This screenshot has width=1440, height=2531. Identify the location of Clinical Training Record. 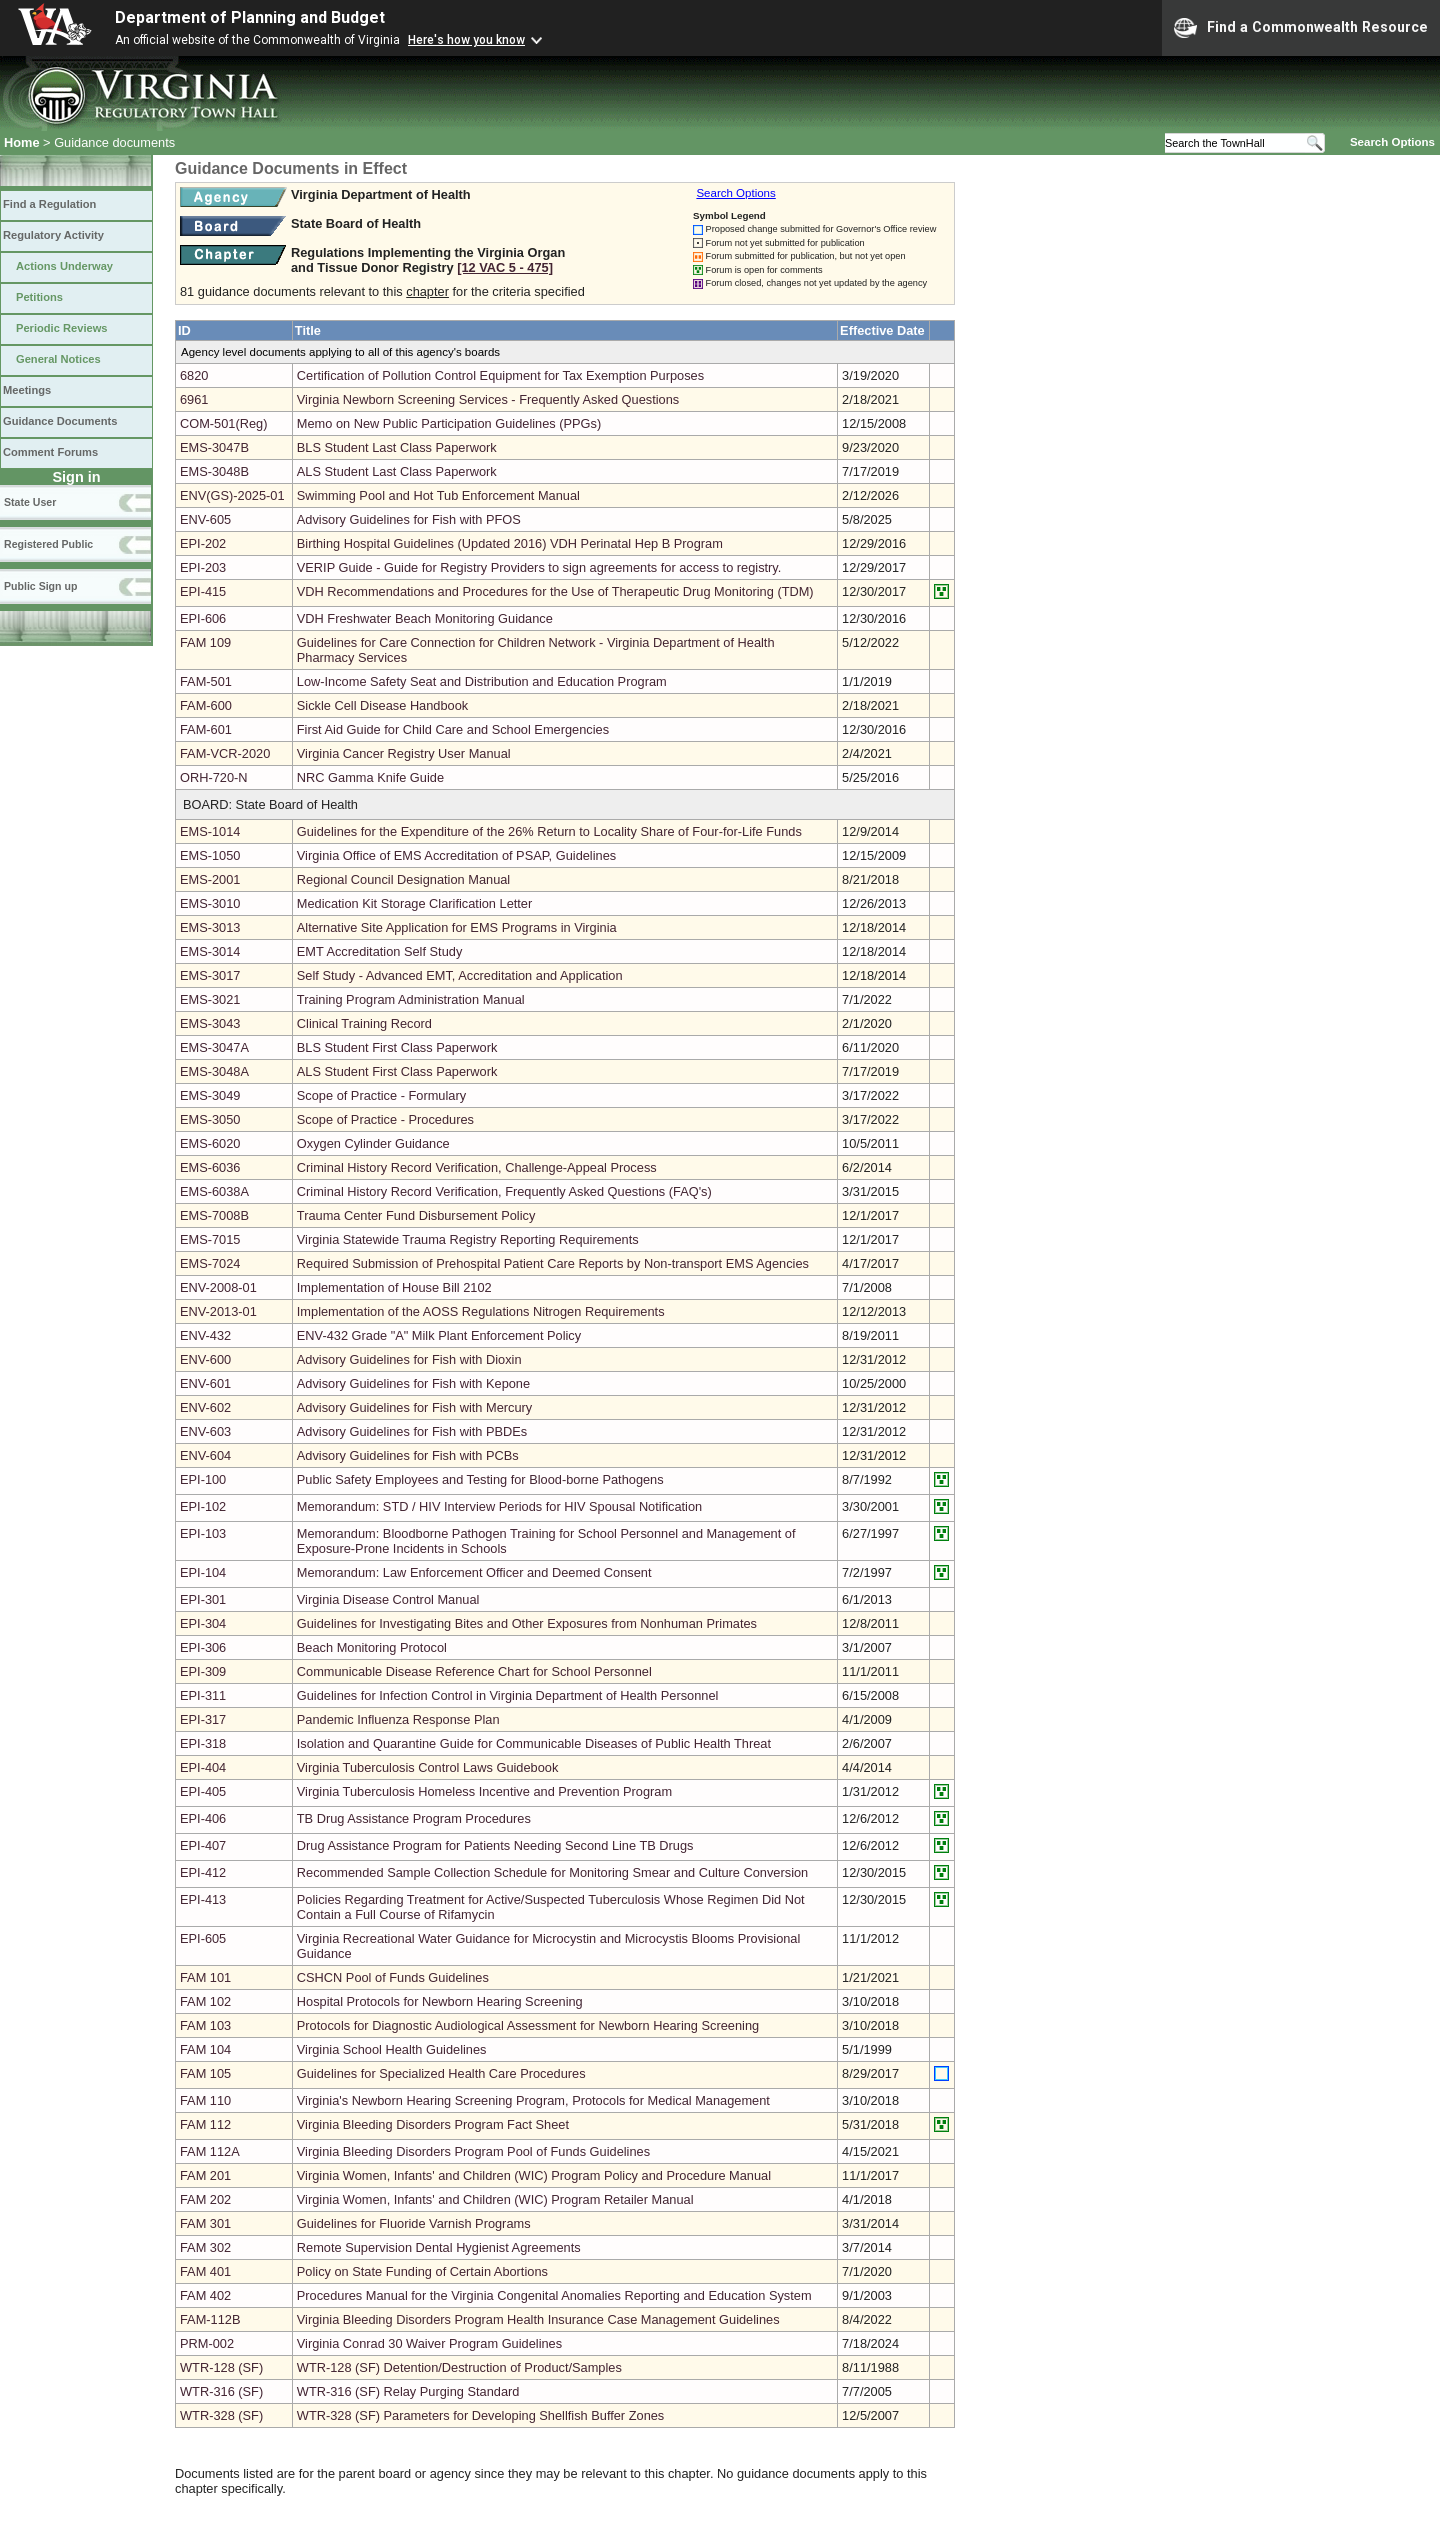
(364, 1023).